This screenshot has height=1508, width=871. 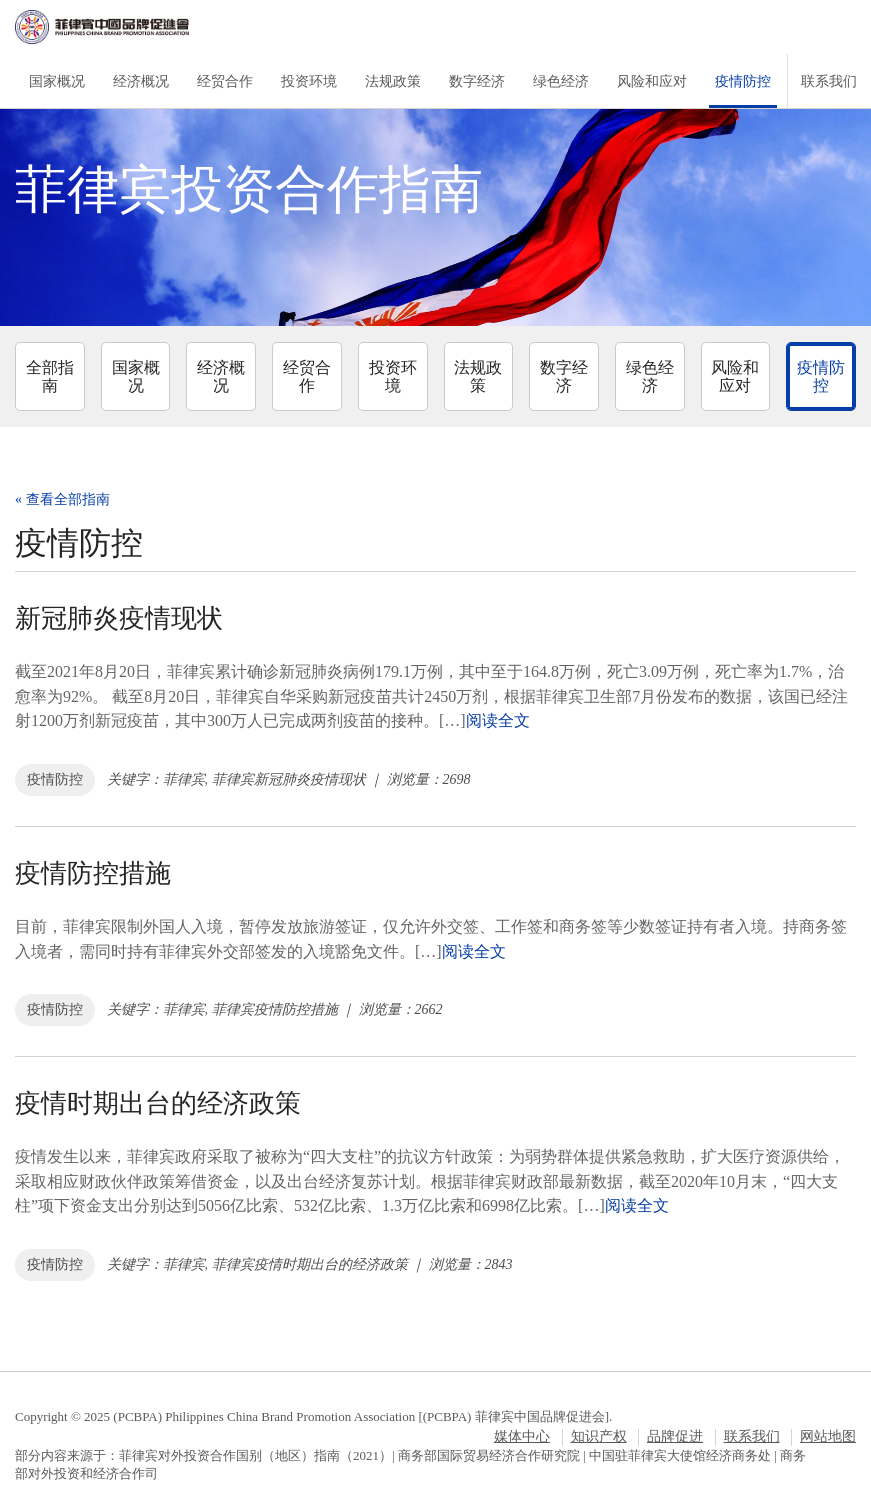 I want to click on 投资环境, so click(x=309, y=81).